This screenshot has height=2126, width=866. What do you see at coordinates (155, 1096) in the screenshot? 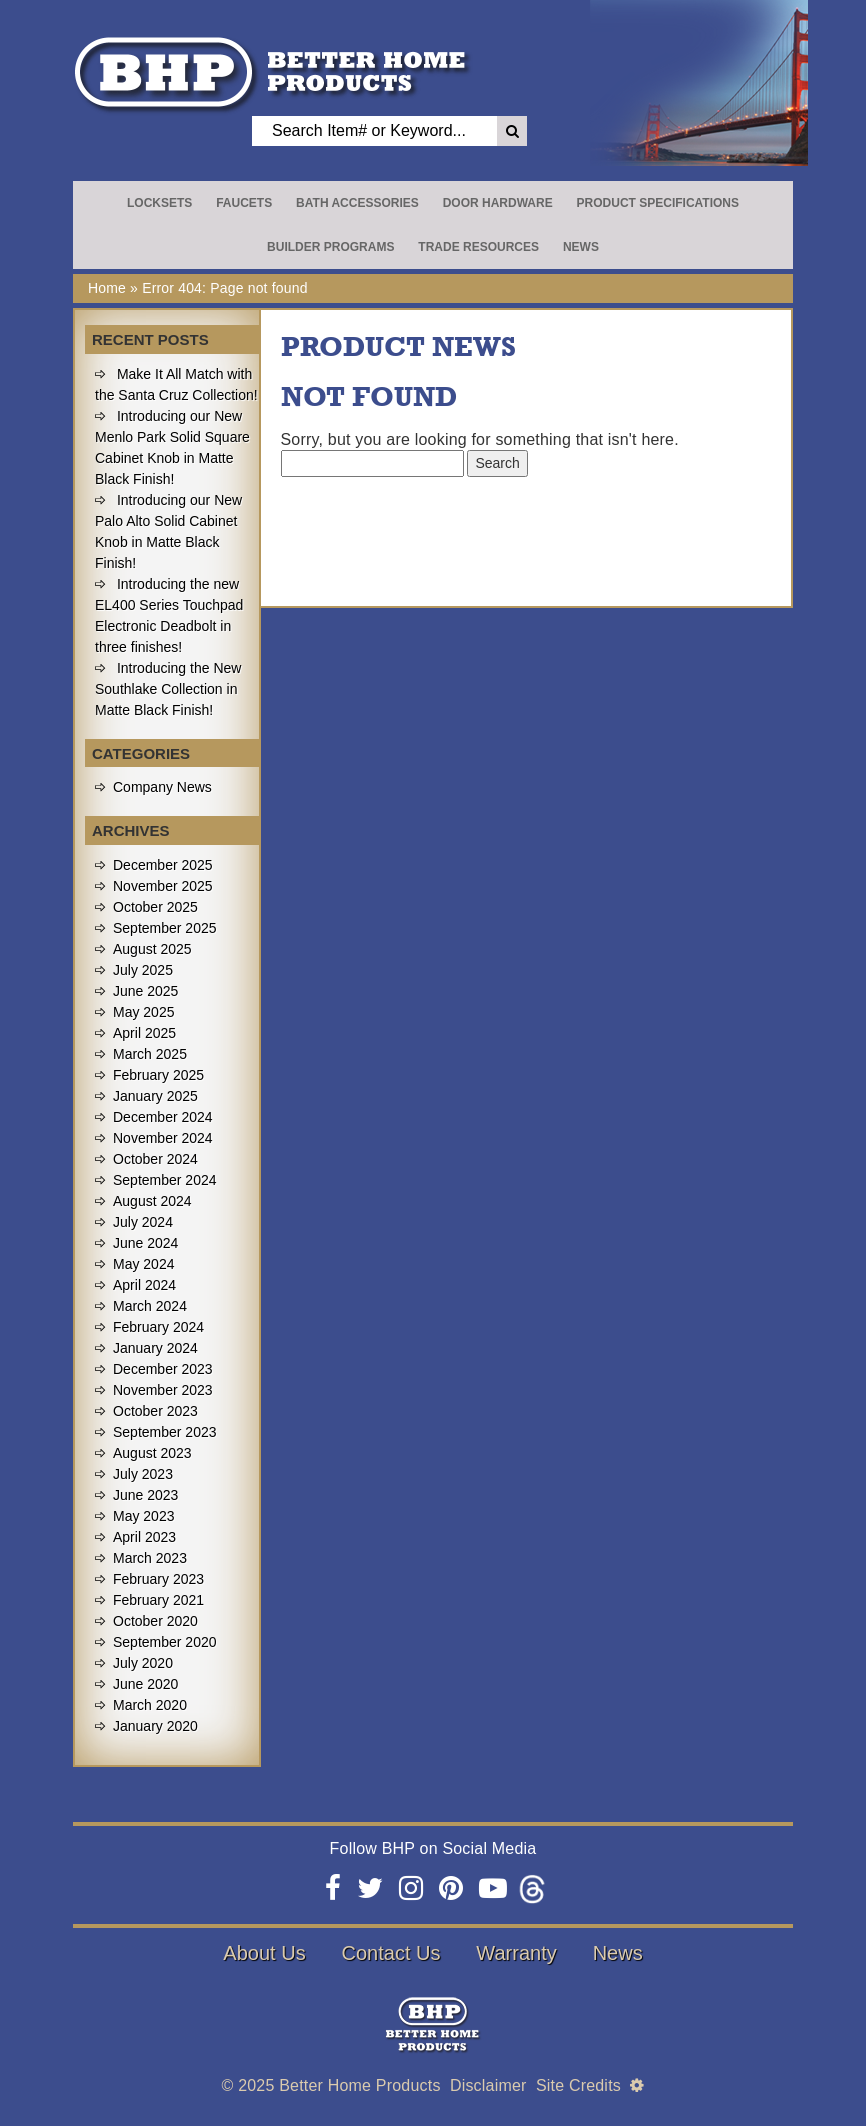
I see `January 2025` at bounding box center [155, 1096].